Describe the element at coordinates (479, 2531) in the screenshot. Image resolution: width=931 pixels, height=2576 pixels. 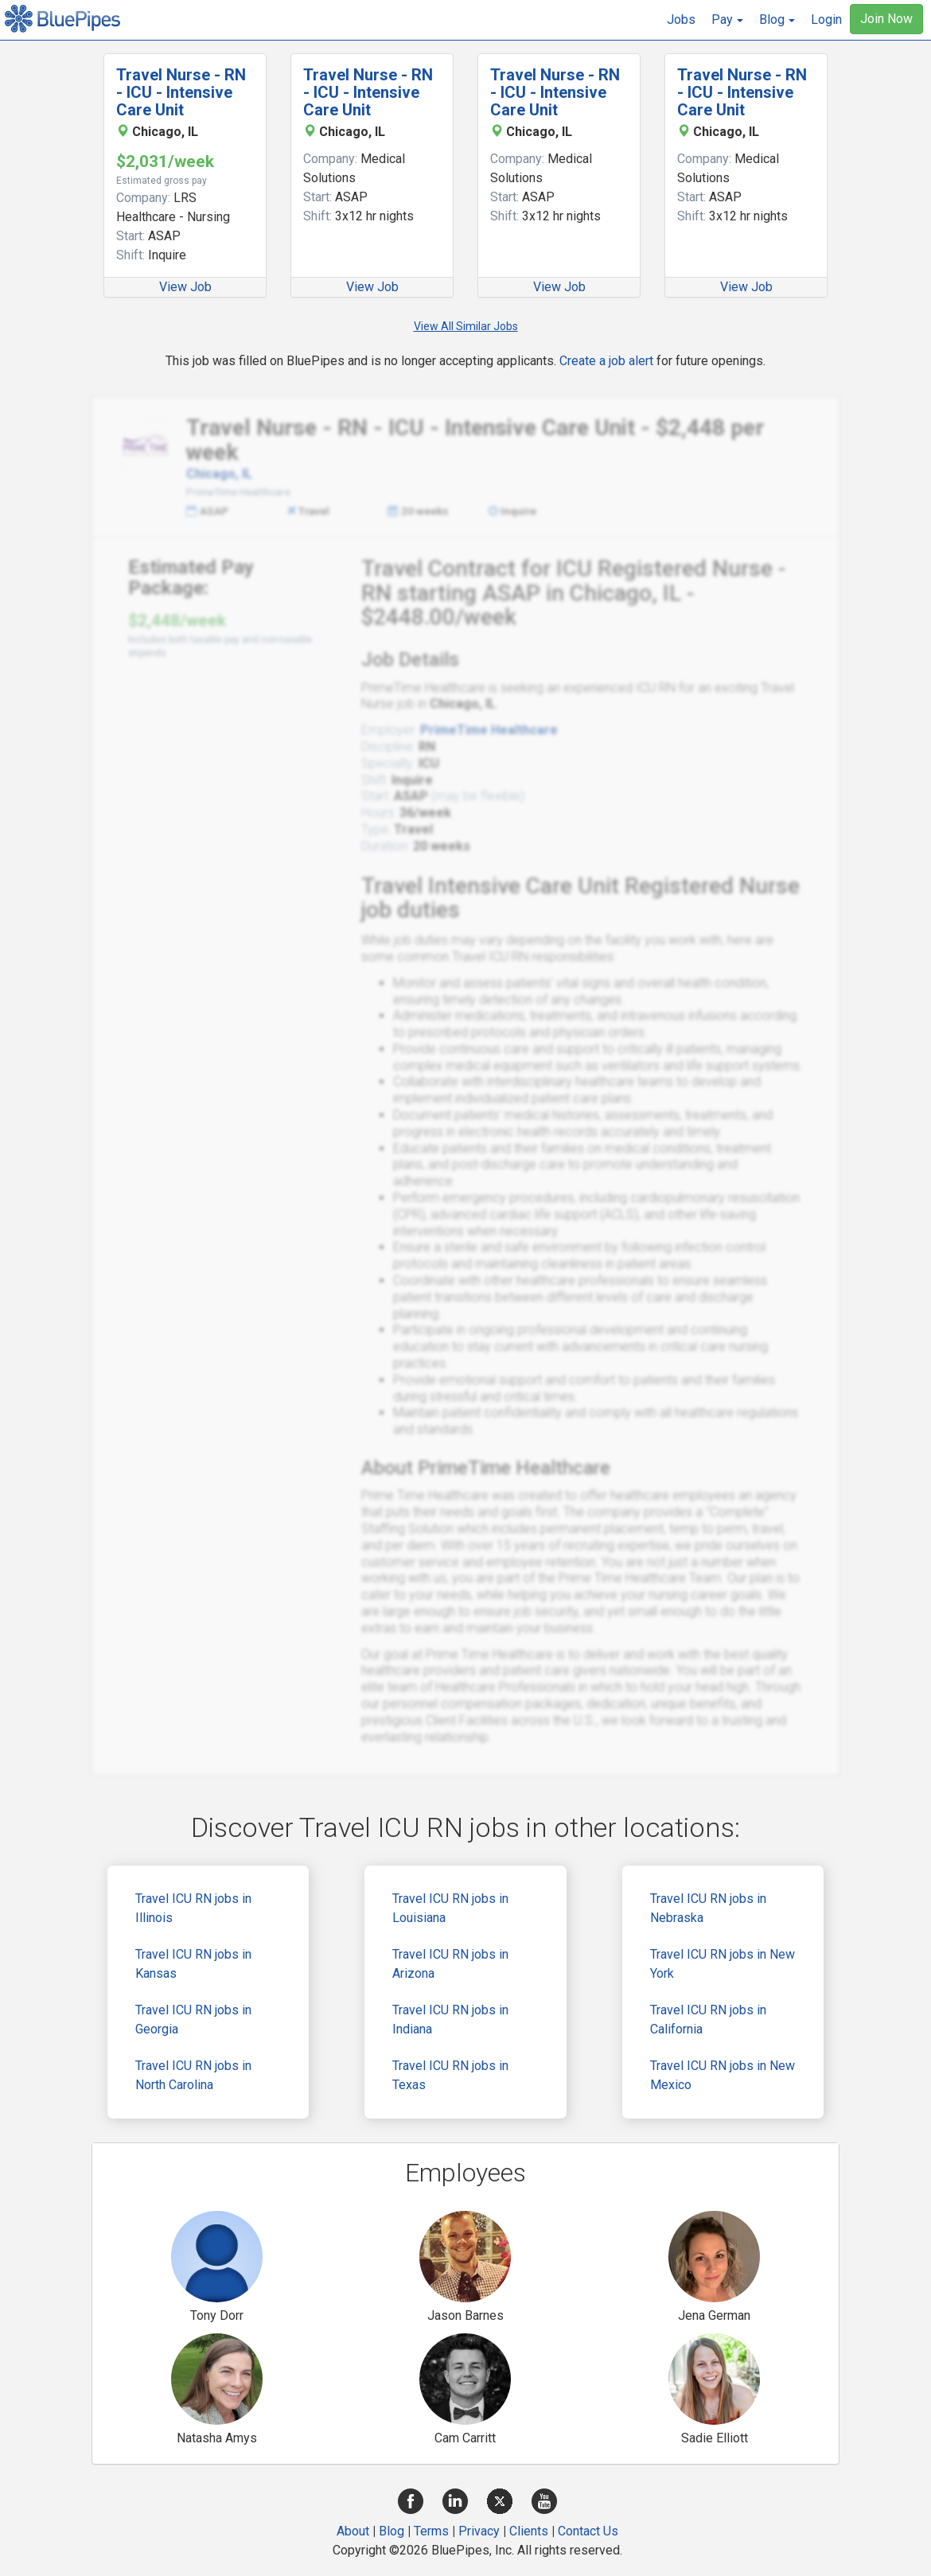
I see `Privacy` at that location.